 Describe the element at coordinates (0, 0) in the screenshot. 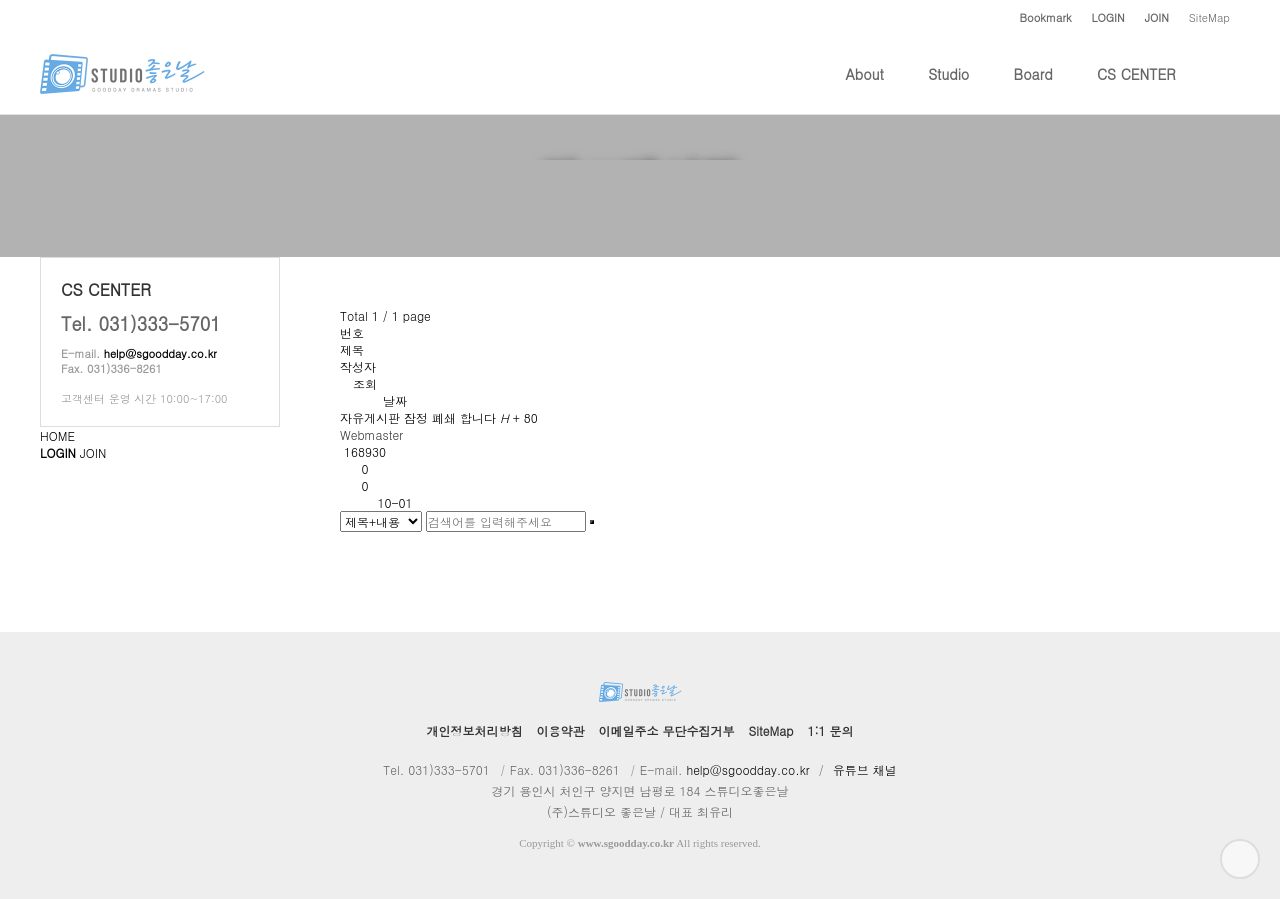

I see `본문 바로가기` at that location.